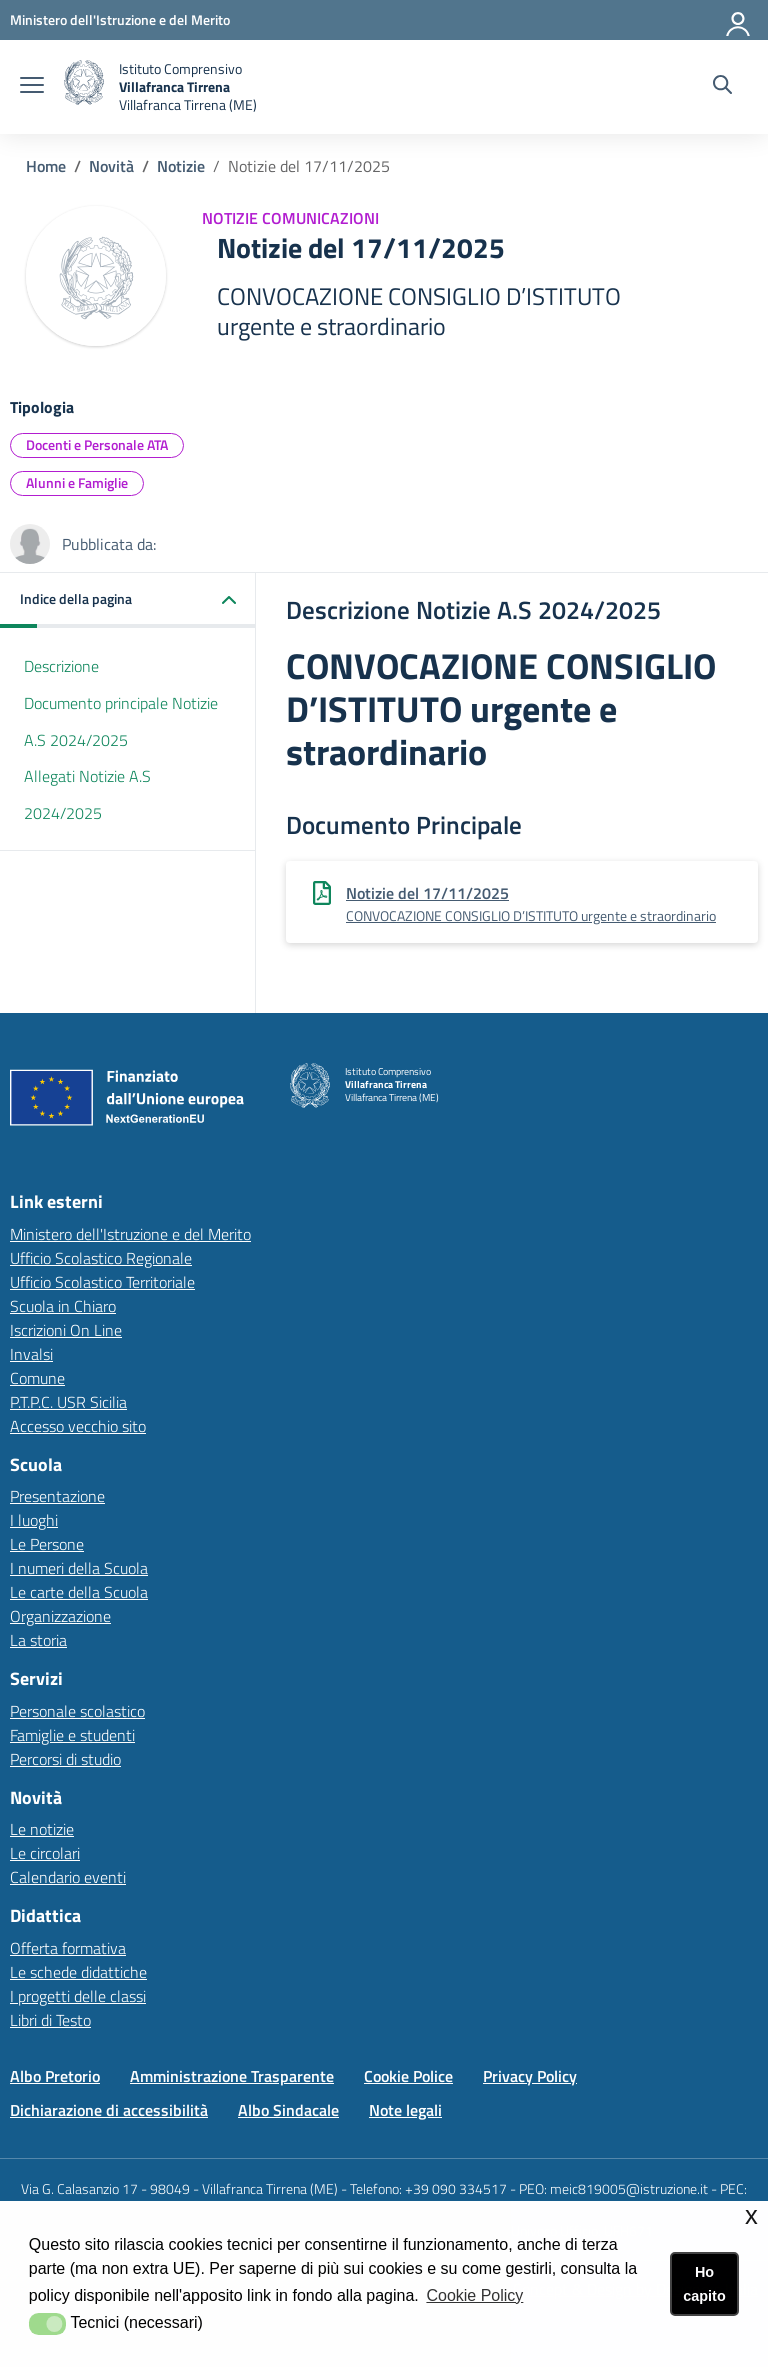  I want to click on Calendario eventi, so click(68, 1877).